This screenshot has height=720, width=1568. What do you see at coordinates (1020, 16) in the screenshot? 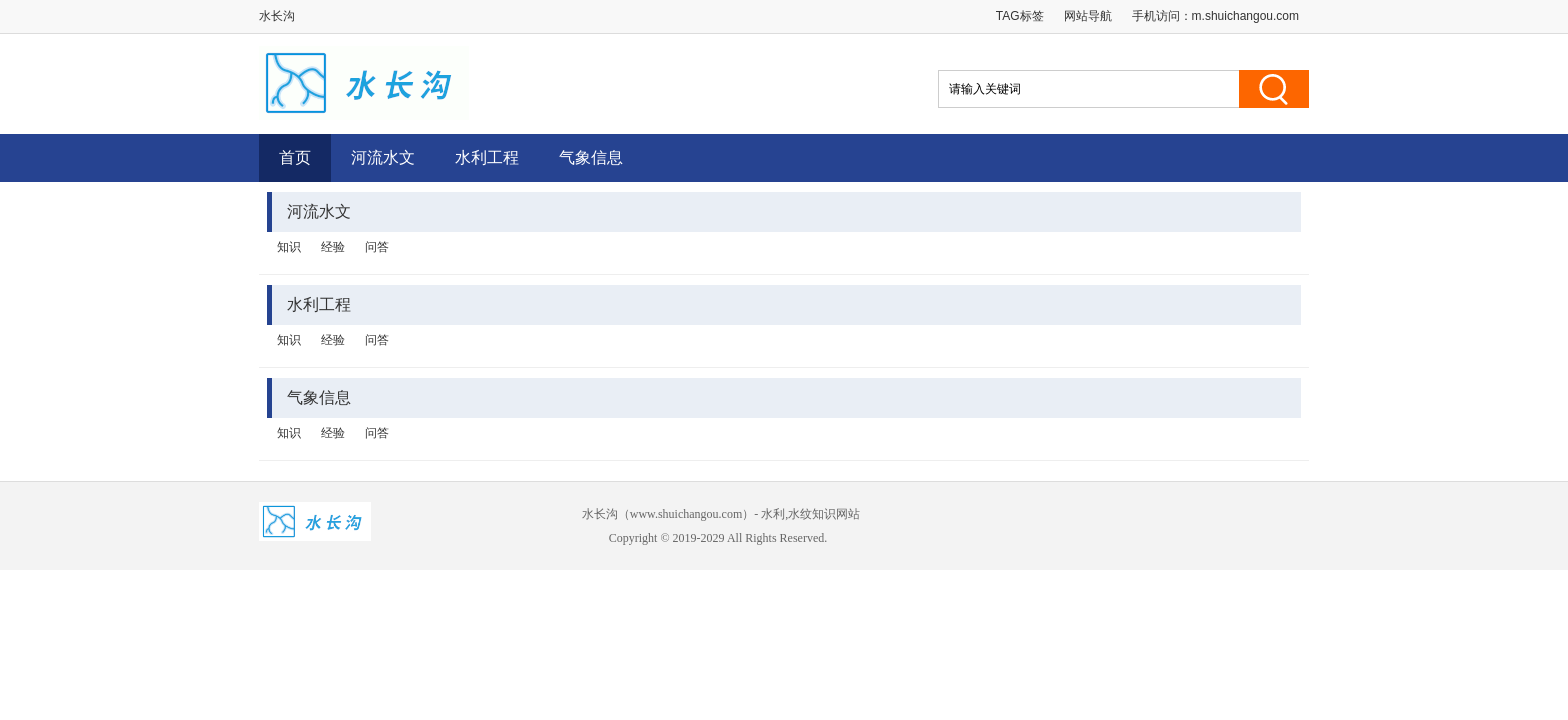
I see `TAG标签` at bounding box center [1020, 16].